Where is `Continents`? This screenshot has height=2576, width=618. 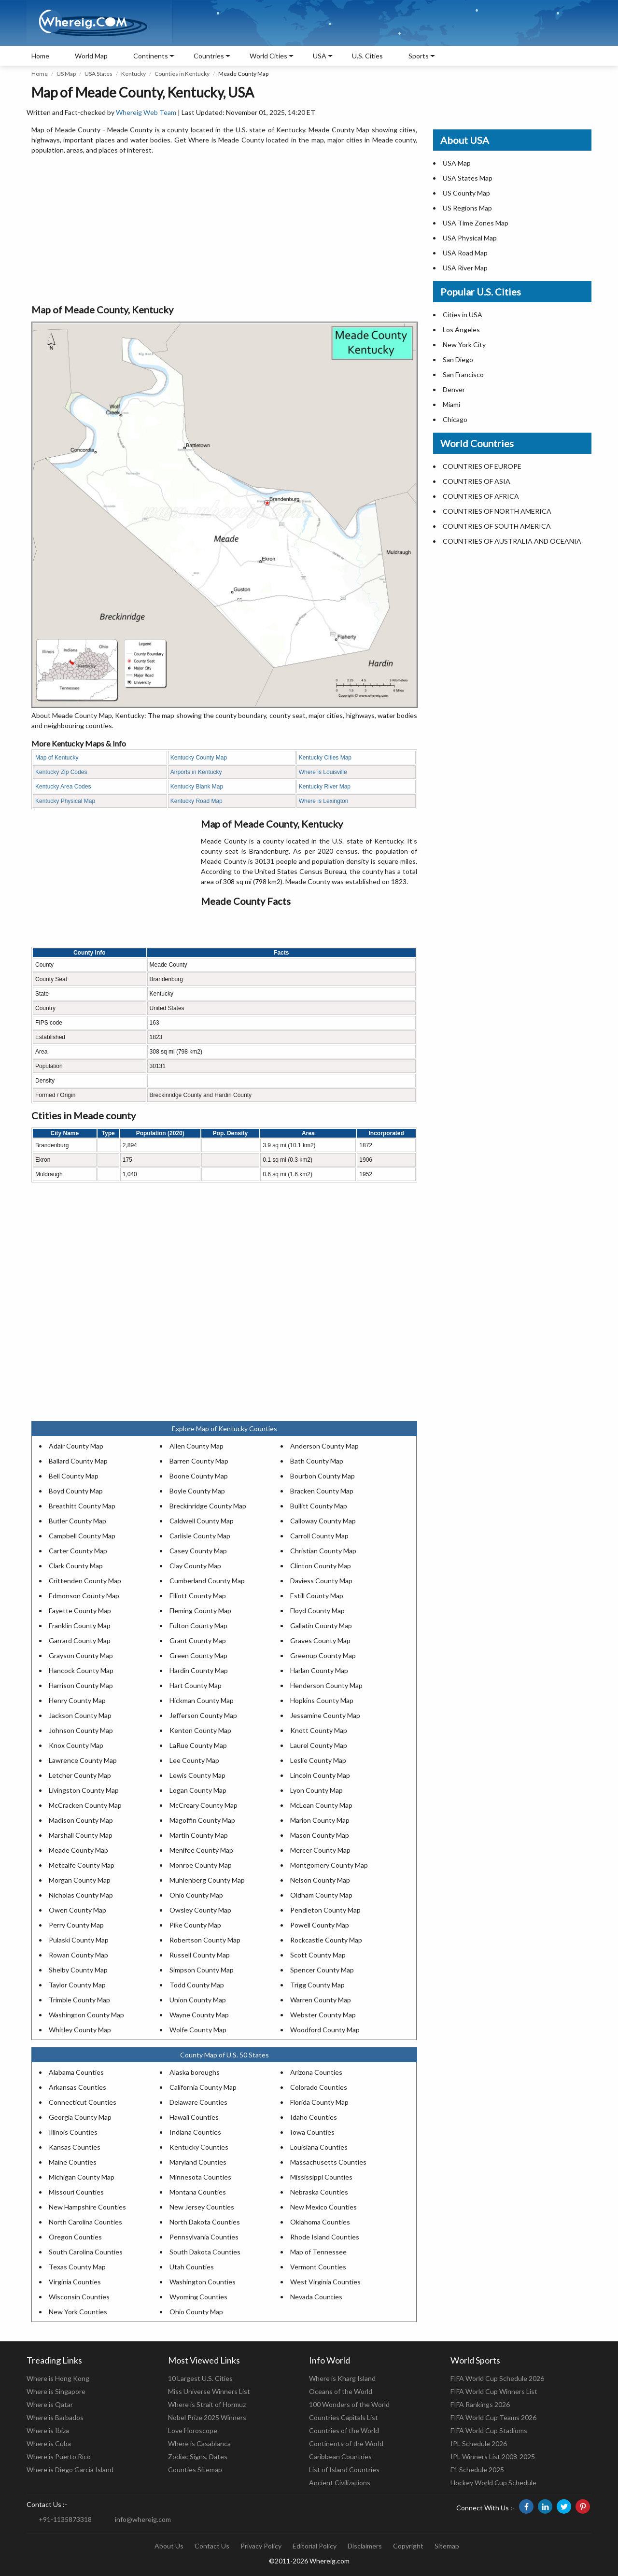 Continents is located at coordinates (150, 56).